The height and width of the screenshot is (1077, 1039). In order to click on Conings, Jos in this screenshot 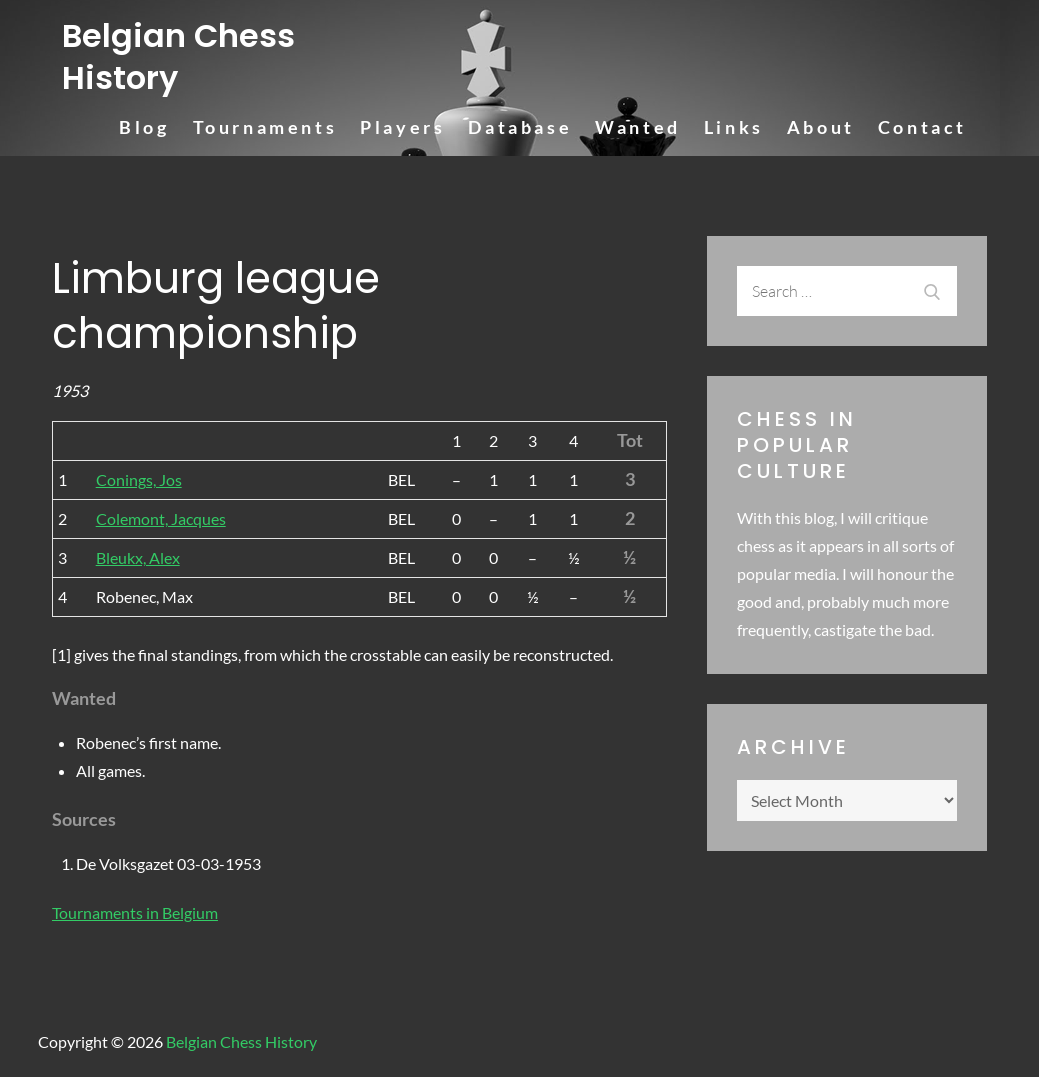, I will do `click(139, 479)`.